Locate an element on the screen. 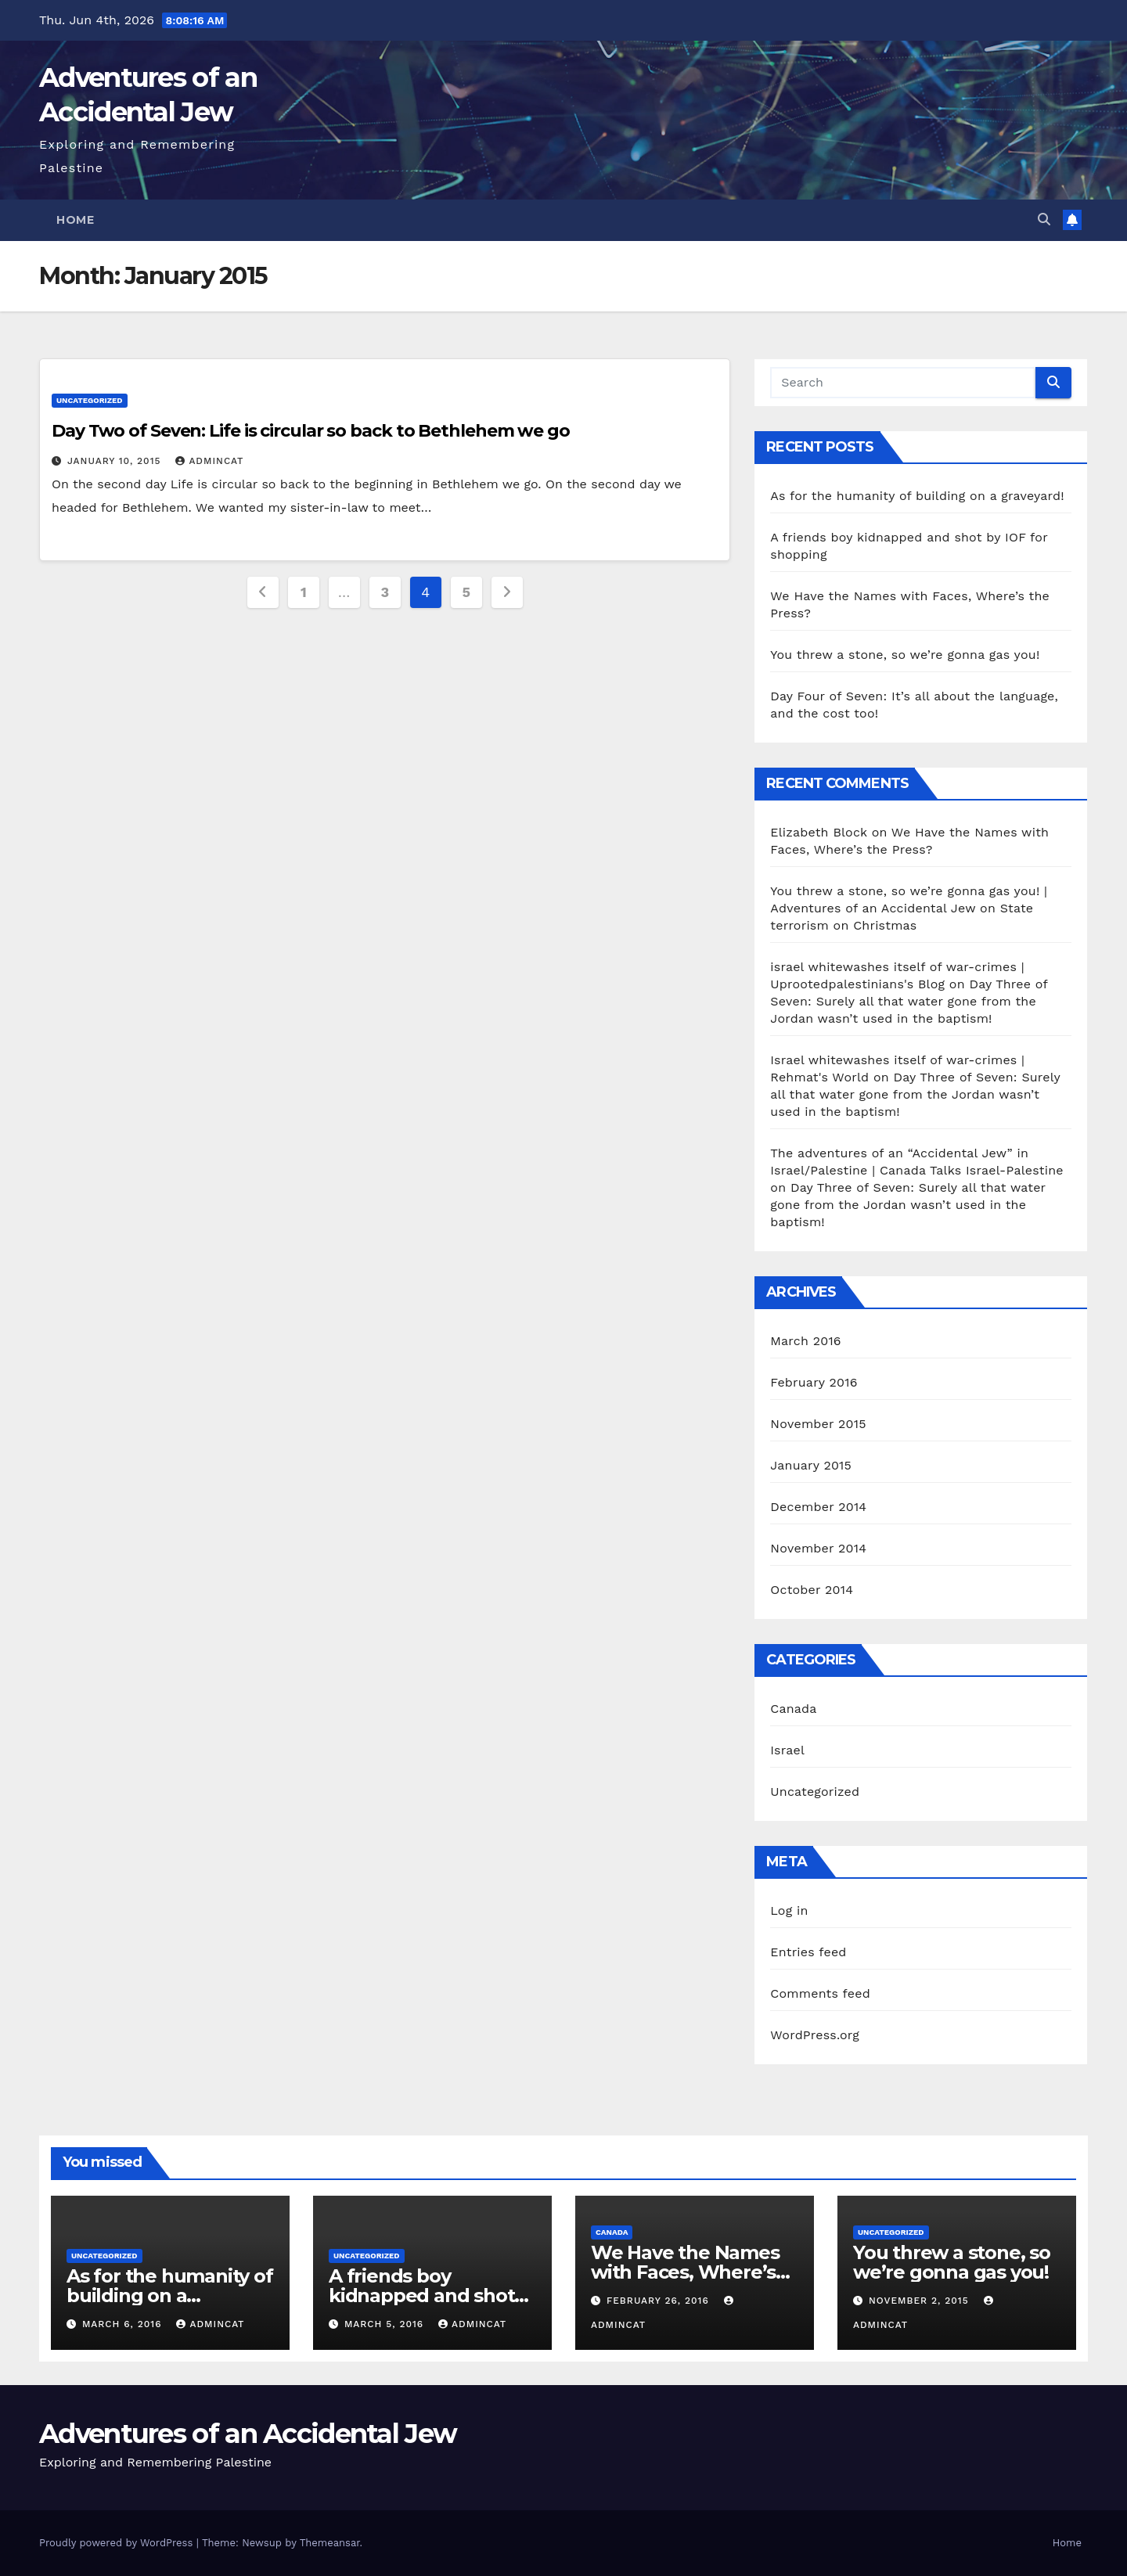  Comments feed is located at coordinates (820, 1993).